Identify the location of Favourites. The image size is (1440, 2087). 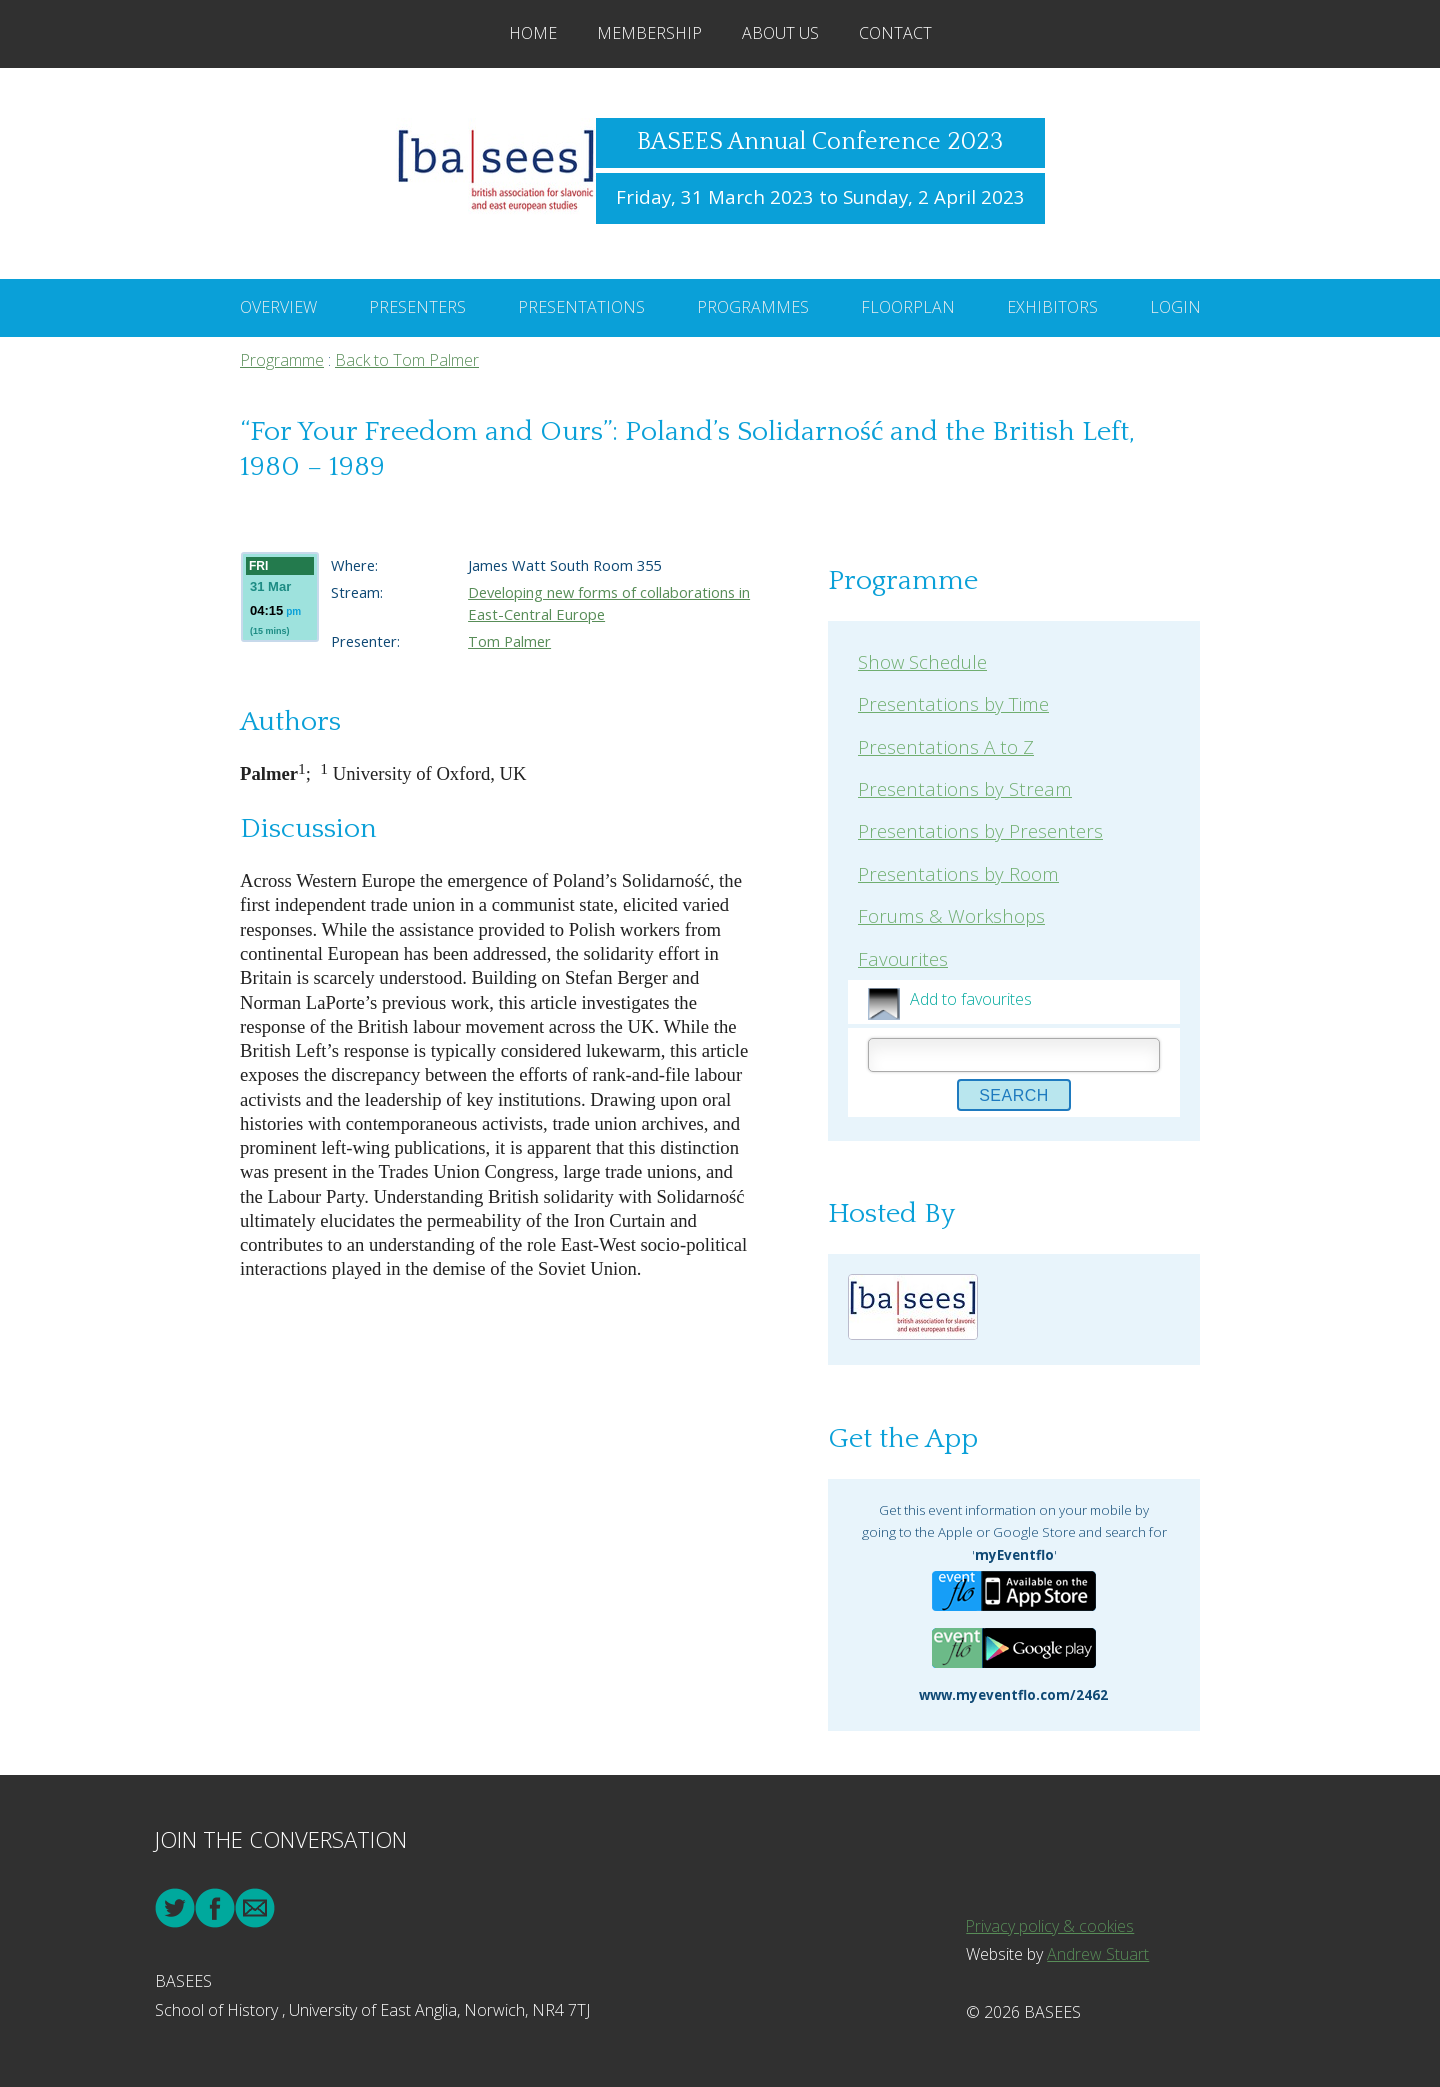
(903, 958).